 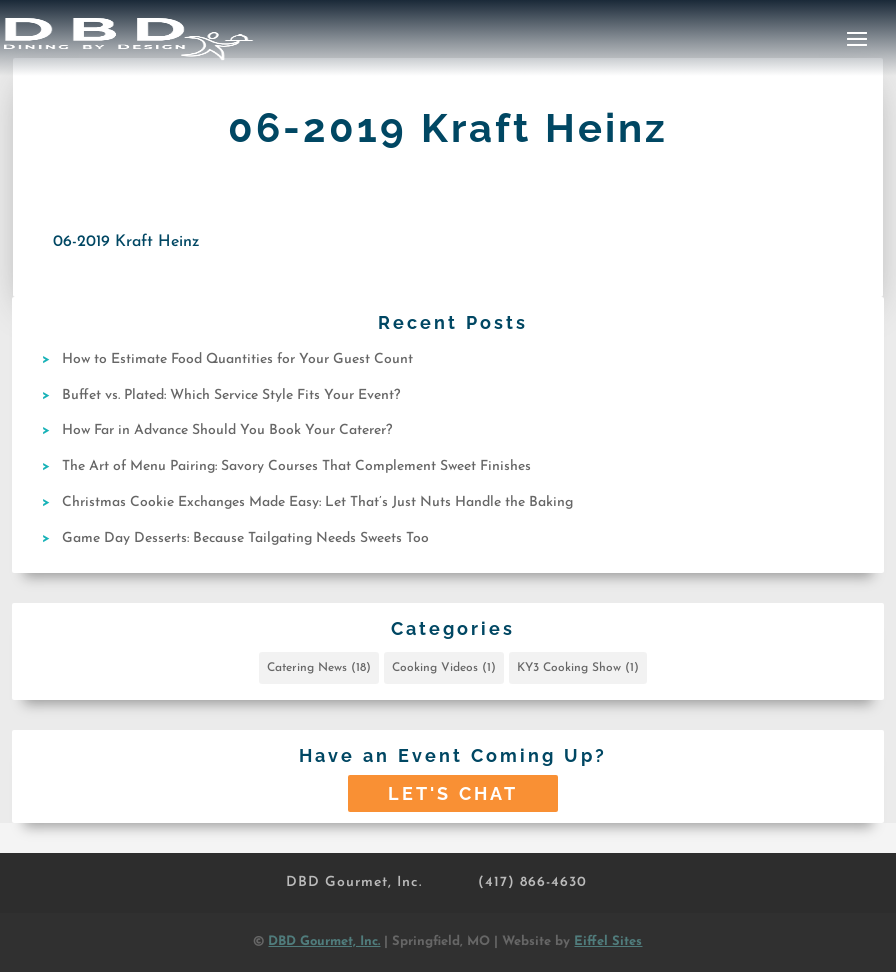 What do you see at coordinates (354, 882) in the screenshot?
I see `DBD Gourmet, Inc.` at bounding box center [354, 882].